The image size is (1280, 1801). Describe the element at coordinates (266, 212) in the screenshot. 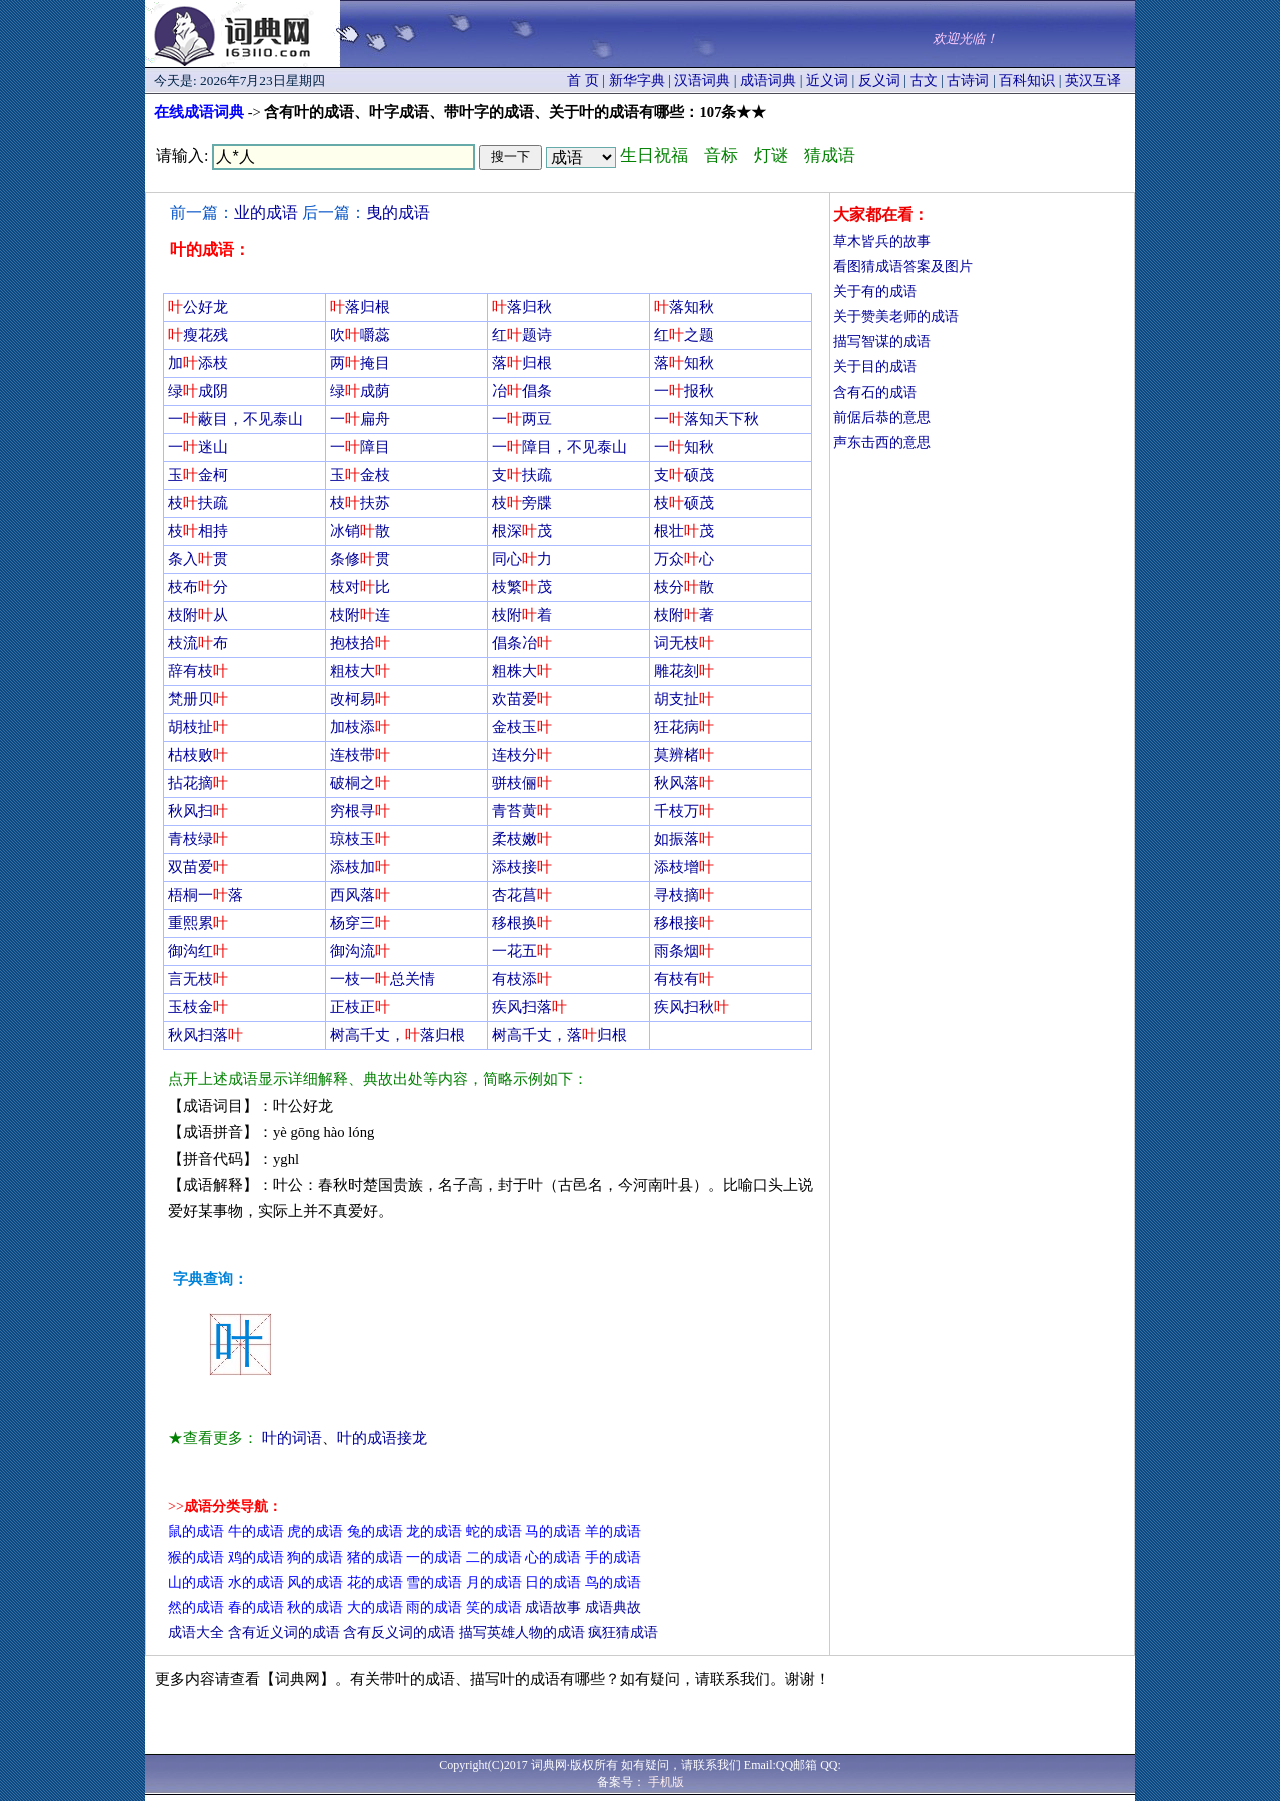

I see `业的成语` at that location.